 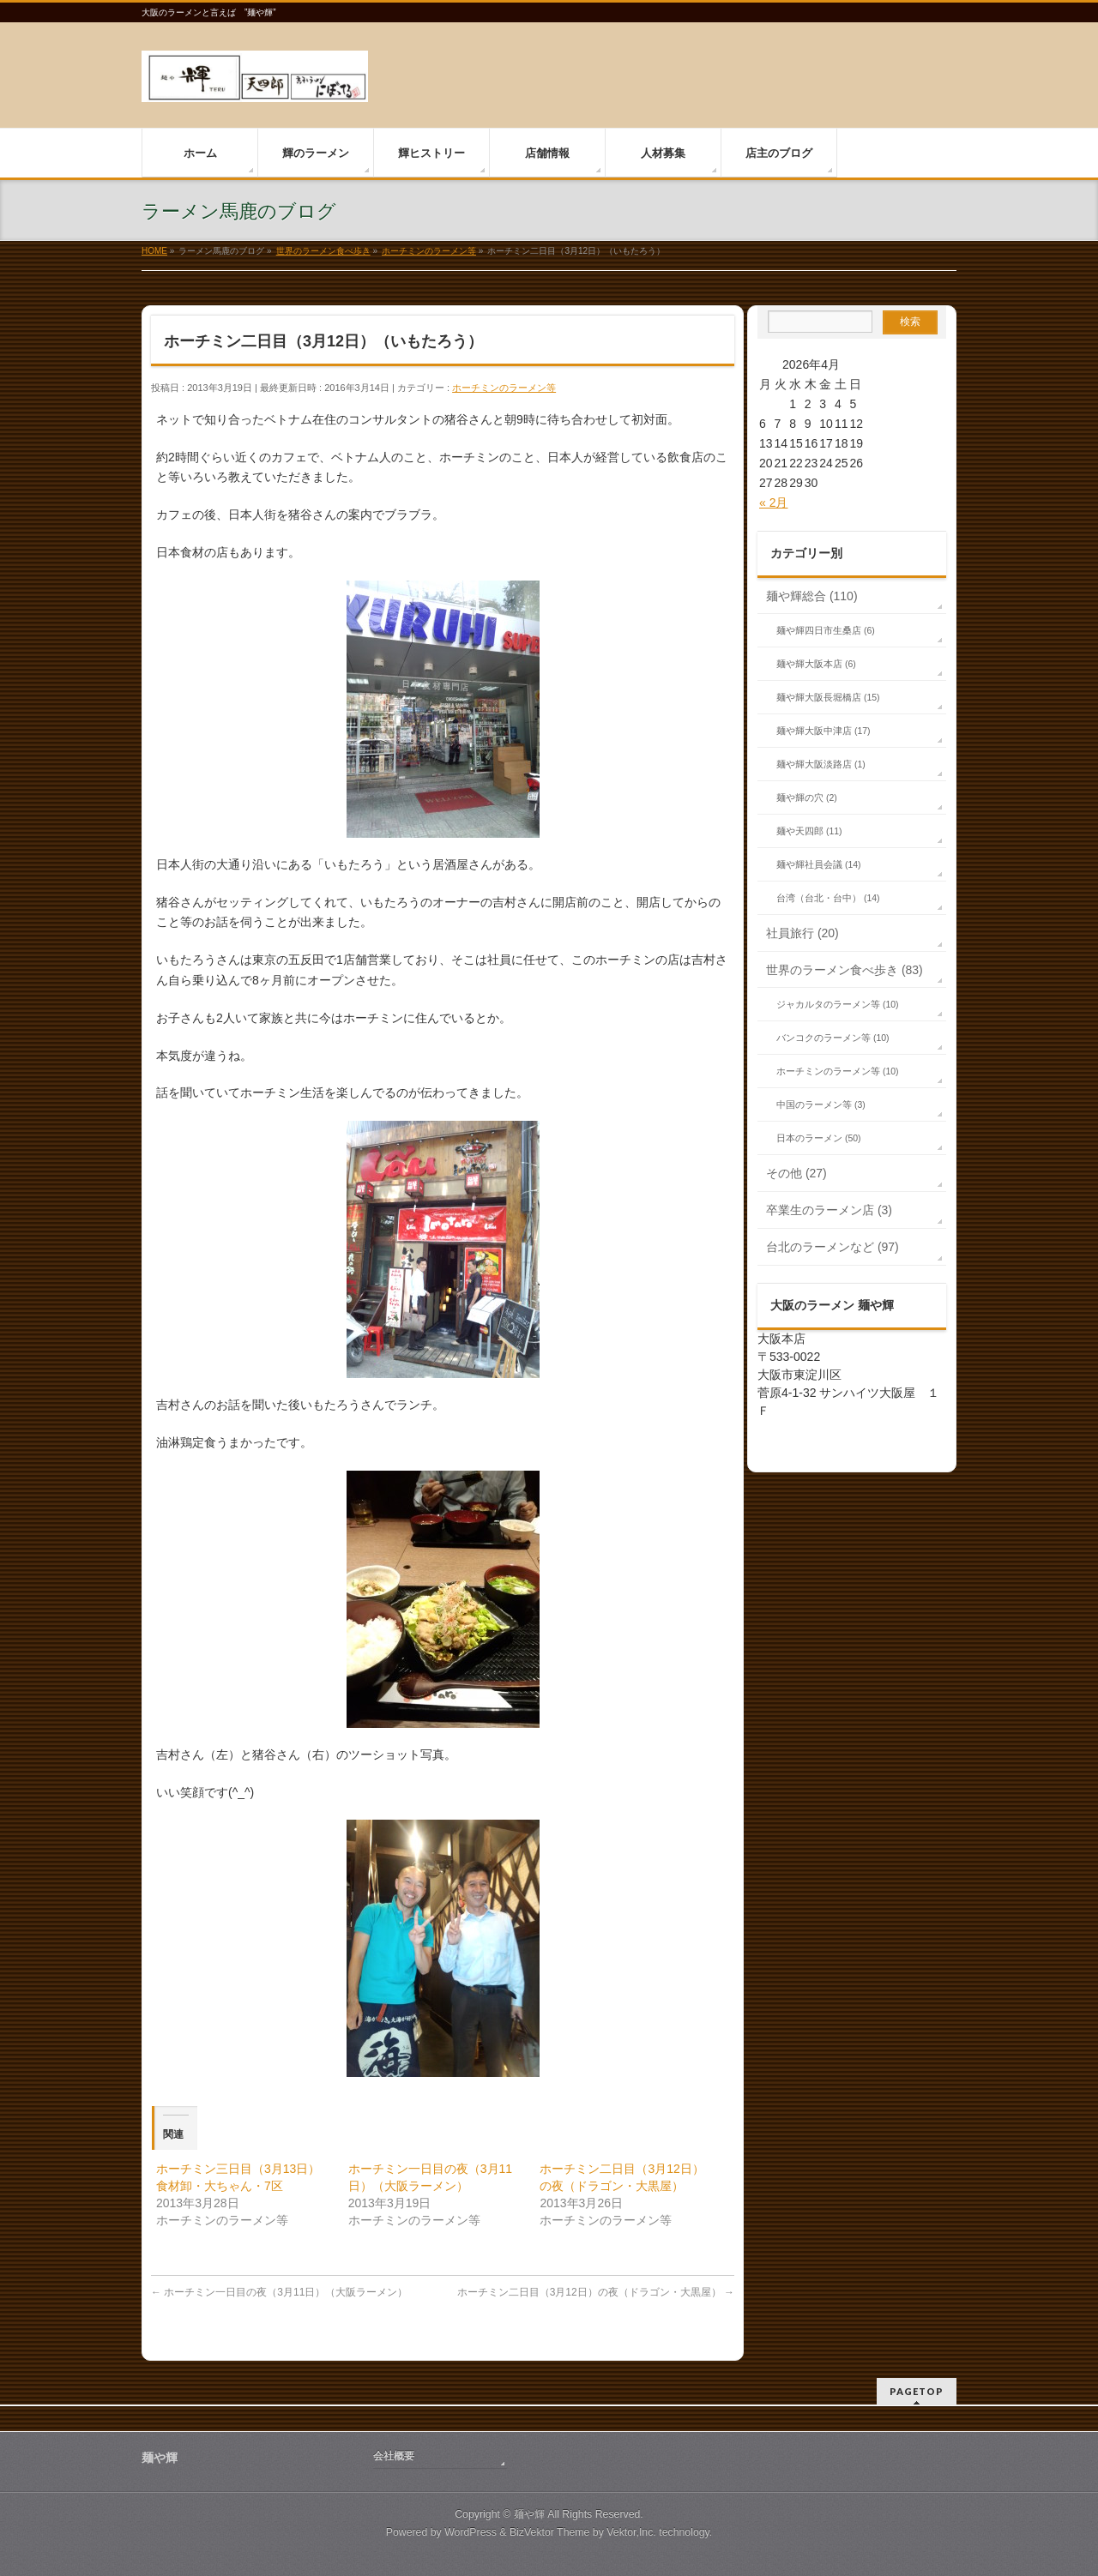 I want to click on 麺や輝大阪中津店 (17), so click(x=823, y=730).